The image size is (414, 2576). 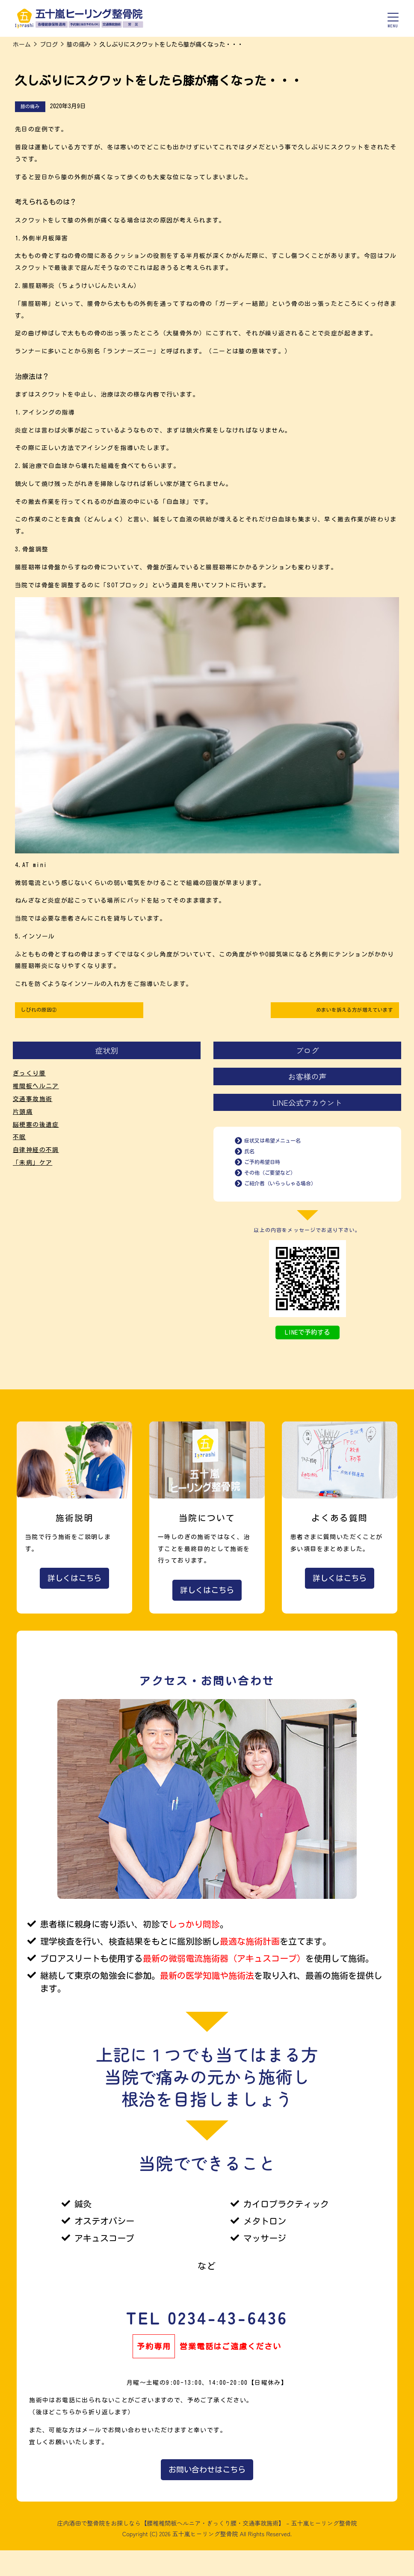 What do you see at coordinates (29, 1077) in the screenshot?
I see `ぎっくり腰` at bounding box center [29, 1077].